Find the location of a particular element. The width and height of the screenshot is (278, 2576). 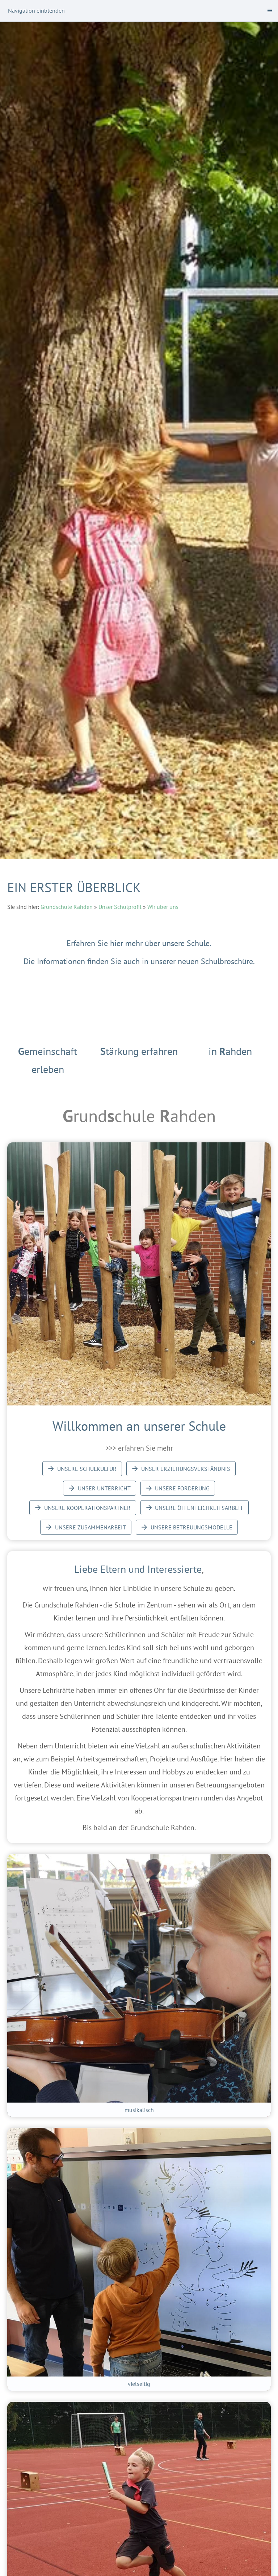

Unser Schulprofil is located at coordinates (120, 906).